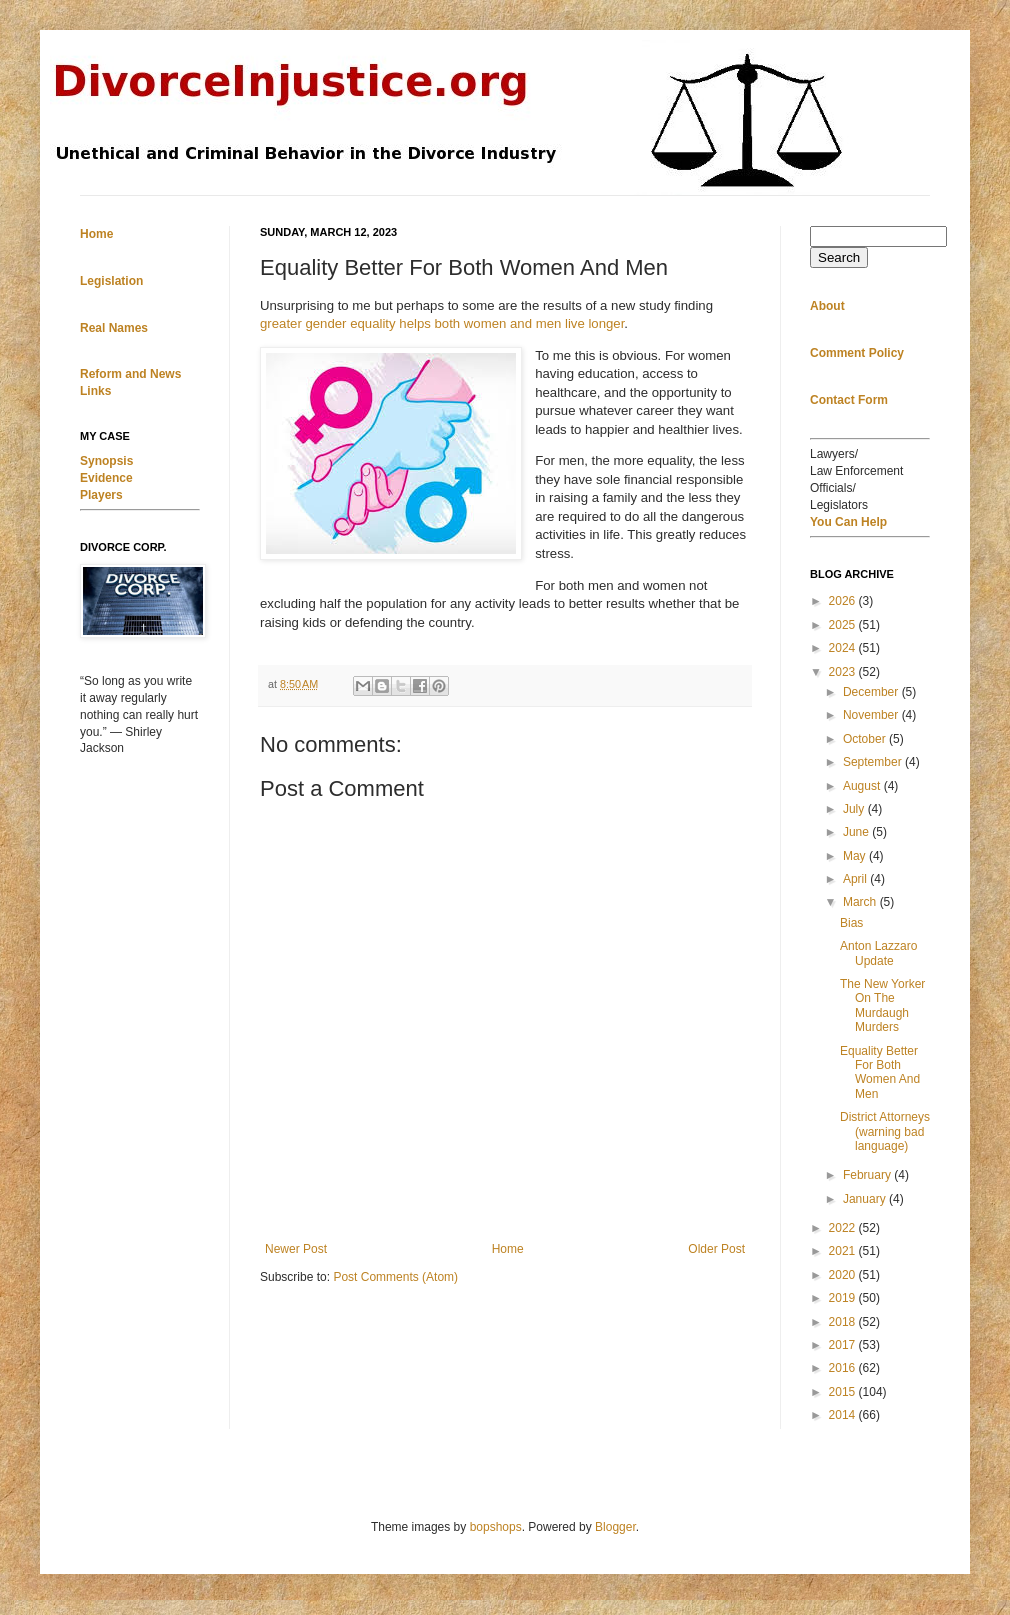  I want to click on Older Post, so click(716, 1249).